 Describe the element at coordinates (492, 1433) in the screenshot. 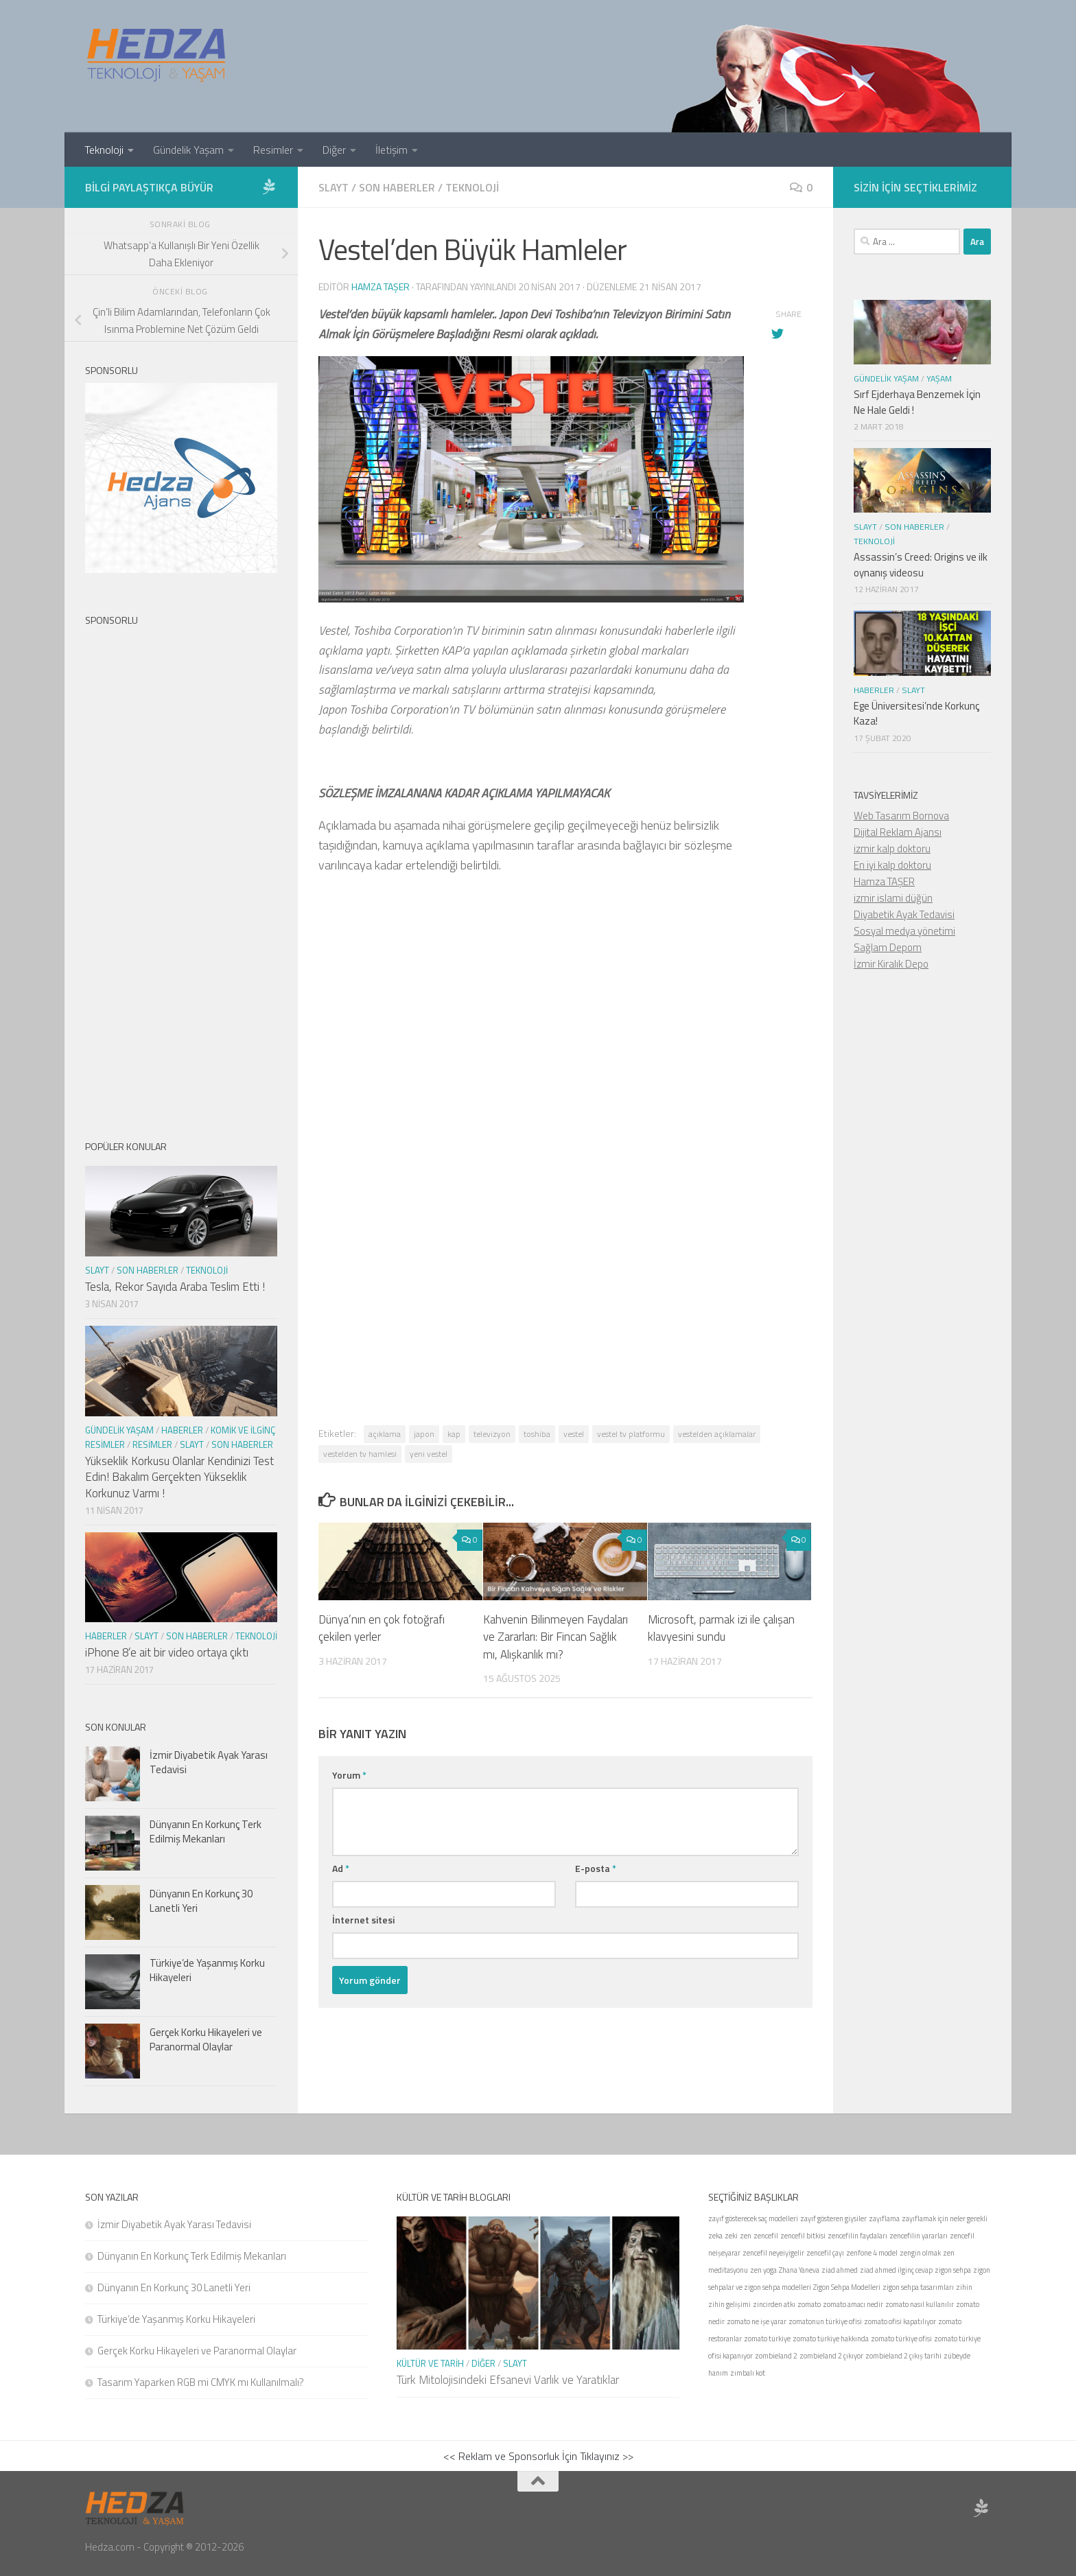

I see `televizyon` at that location.